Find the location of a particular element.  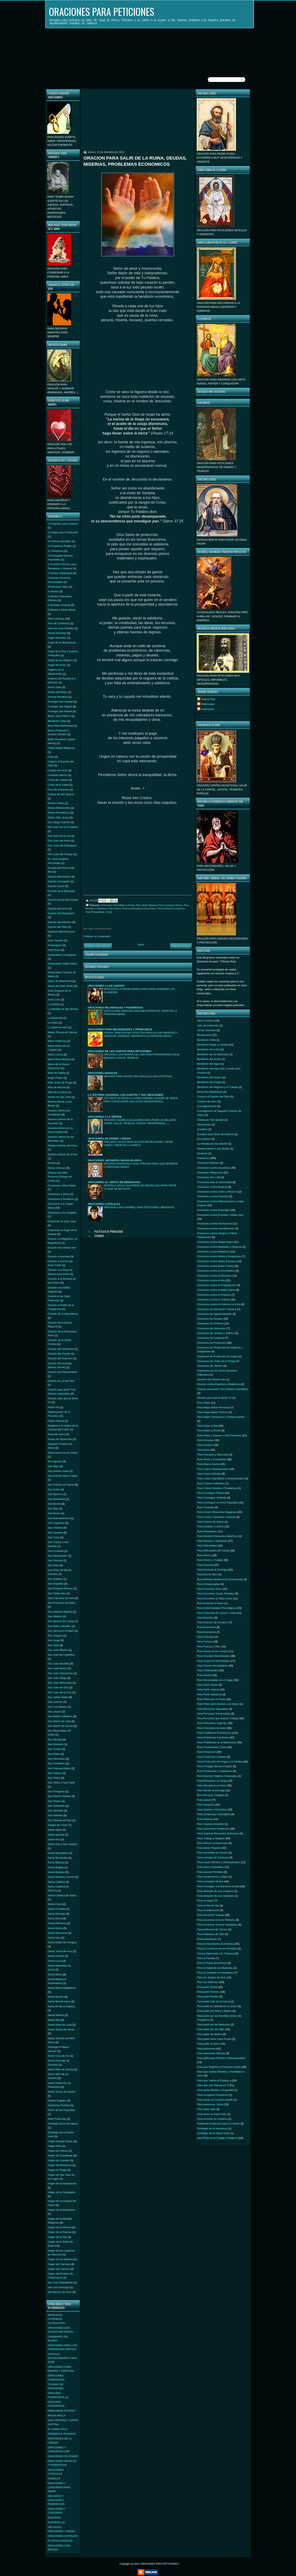

Oraciones contra Hechicerías is located at coordinates (214, 1223).